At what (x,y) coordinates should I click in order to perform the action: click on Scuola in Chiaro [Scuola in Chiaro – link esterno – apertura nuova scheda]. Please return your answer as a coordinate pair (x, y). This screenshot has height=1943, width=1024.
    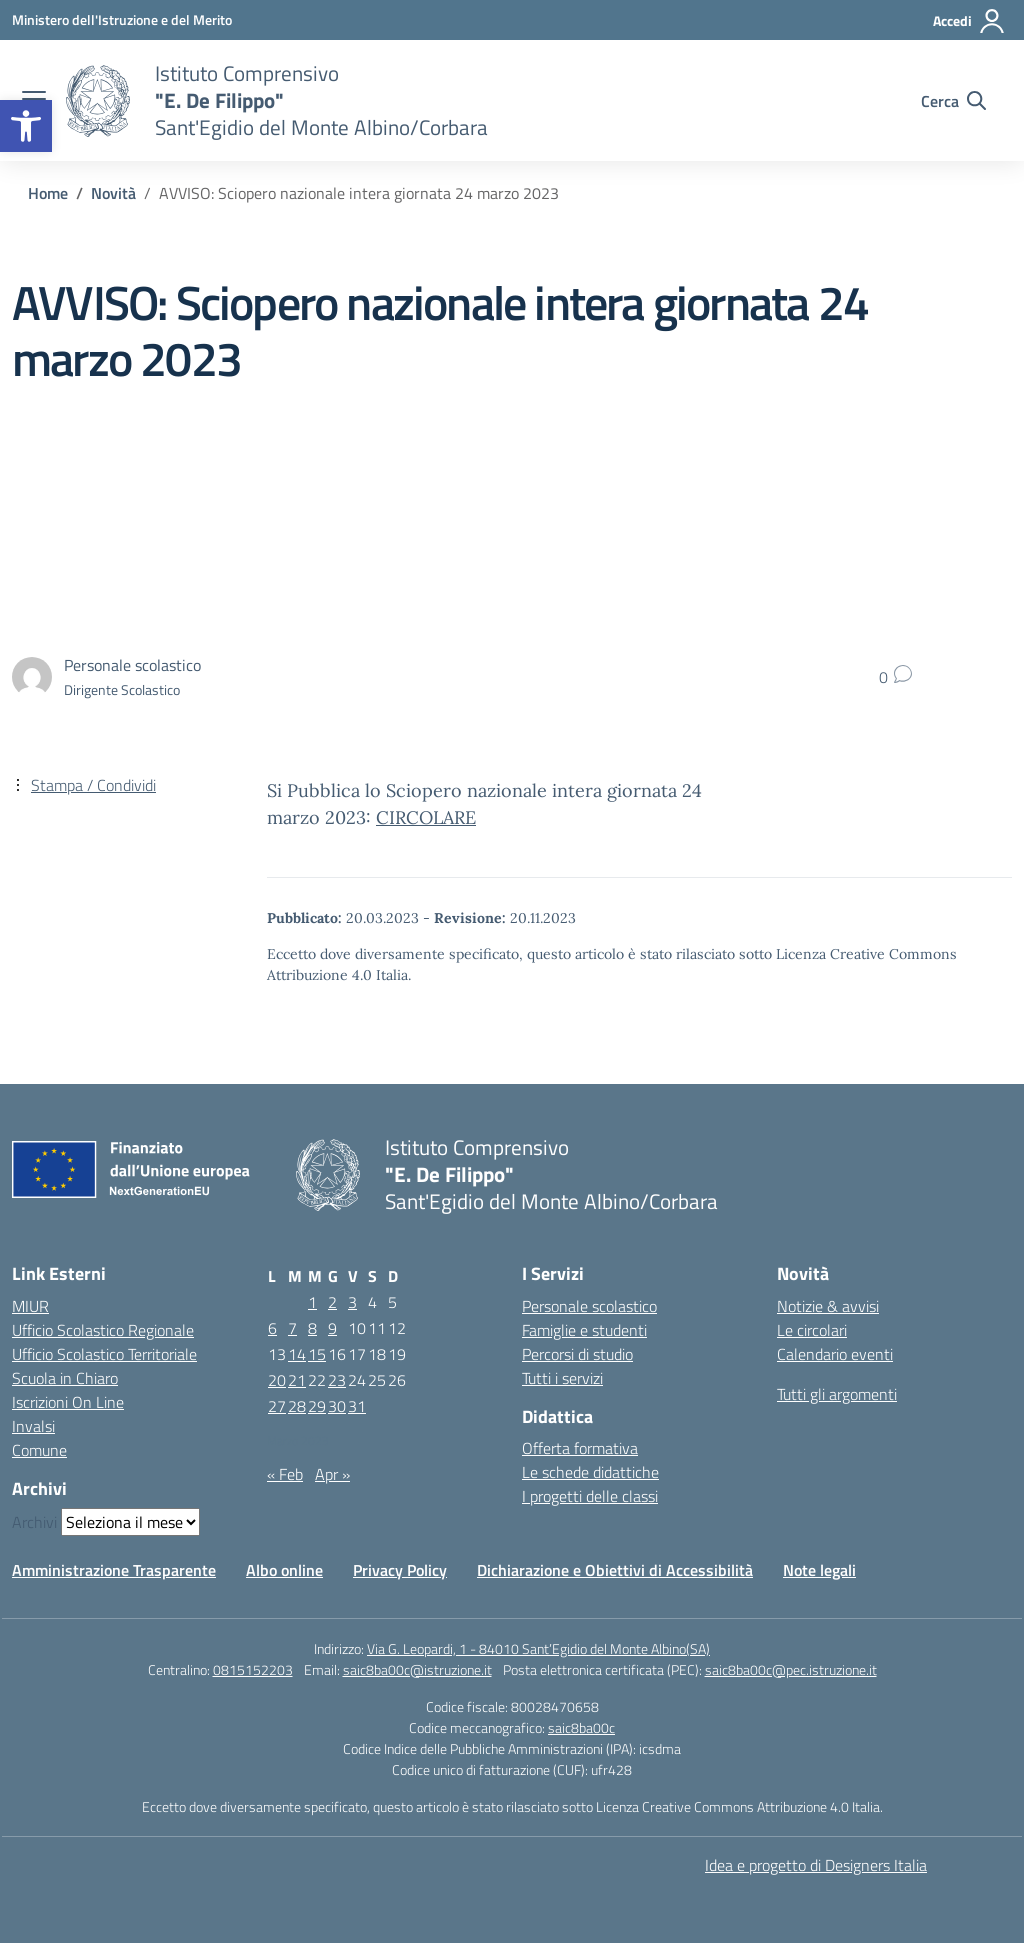
    Looking at the image, I should click on (65, 1378).